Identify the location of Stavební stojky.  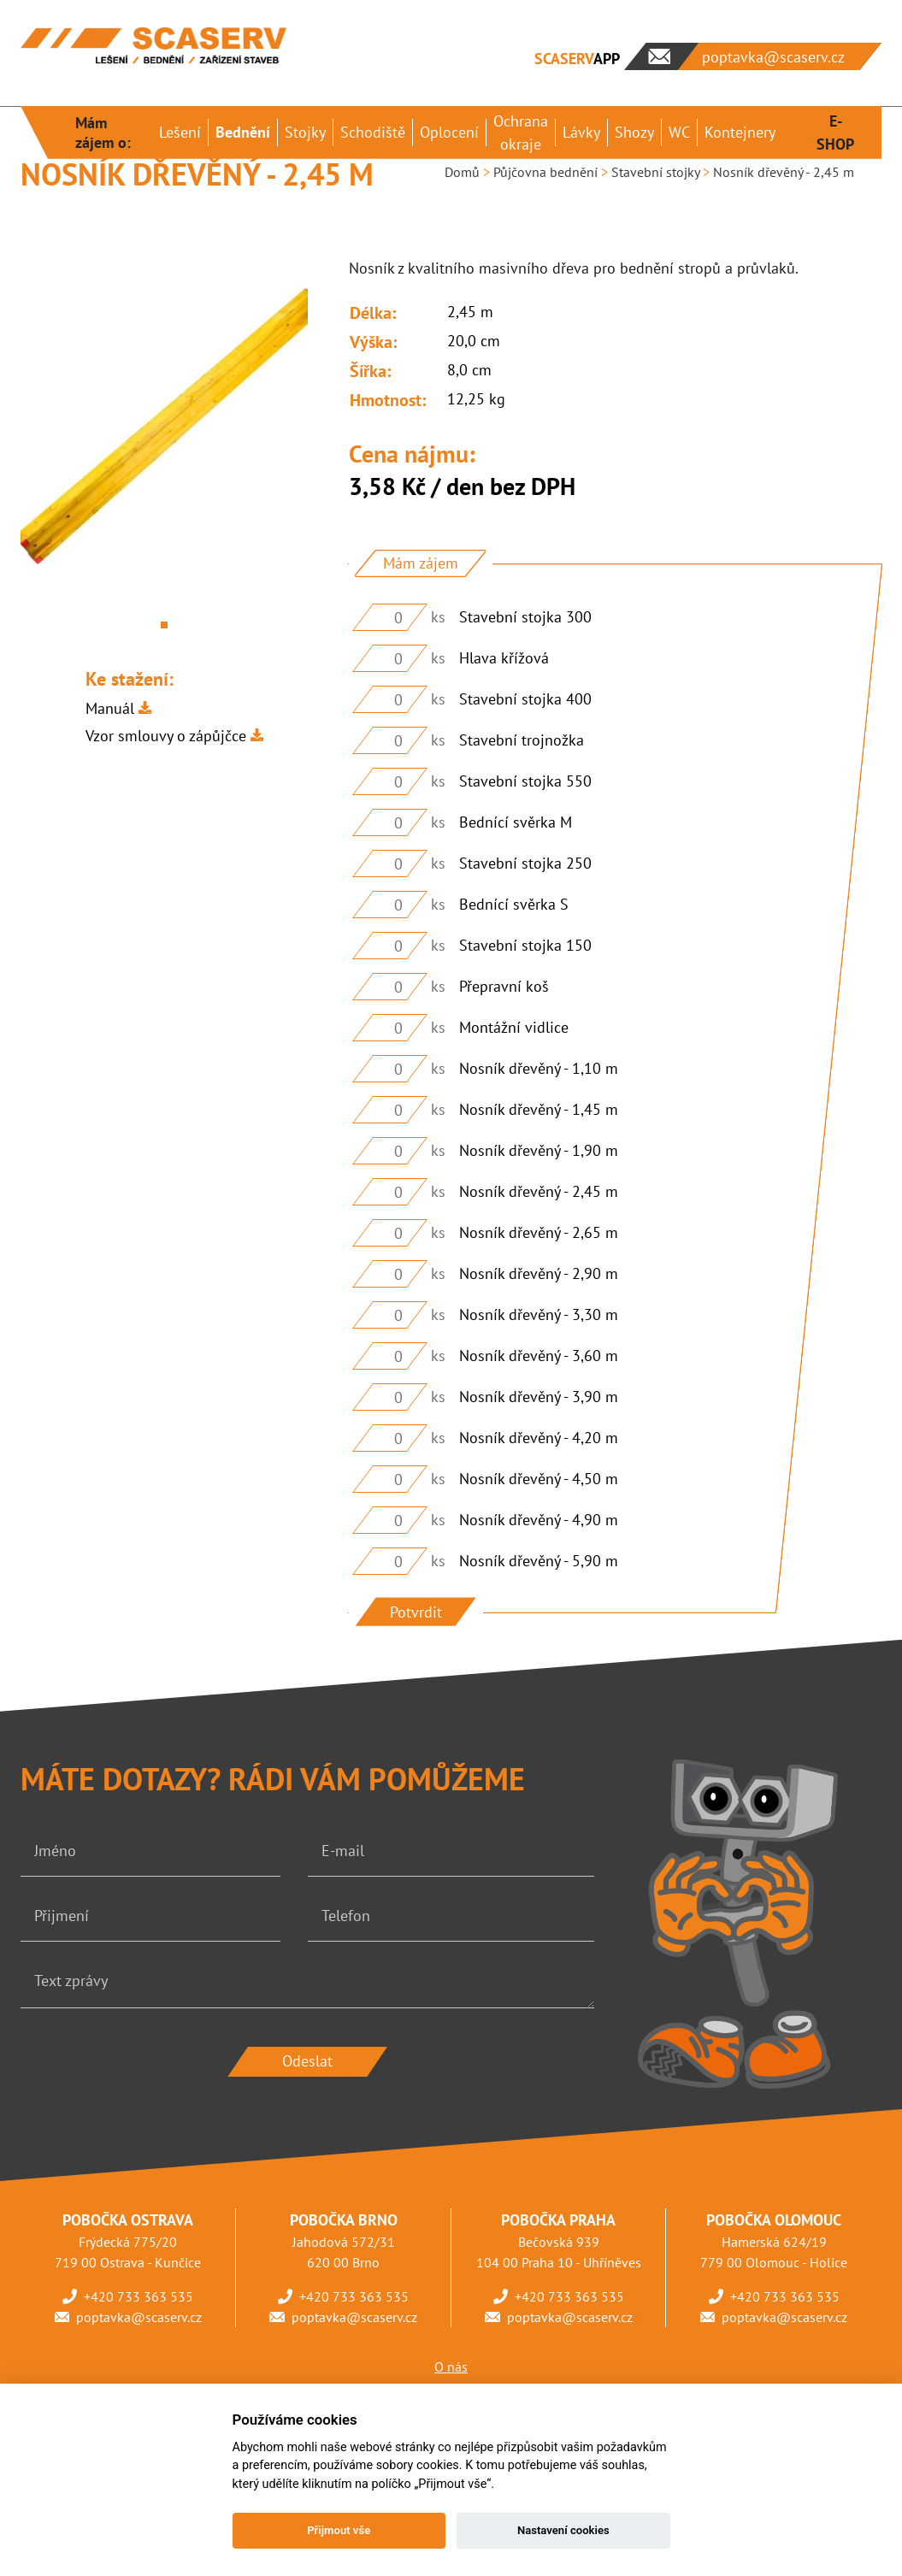
(655, 171).